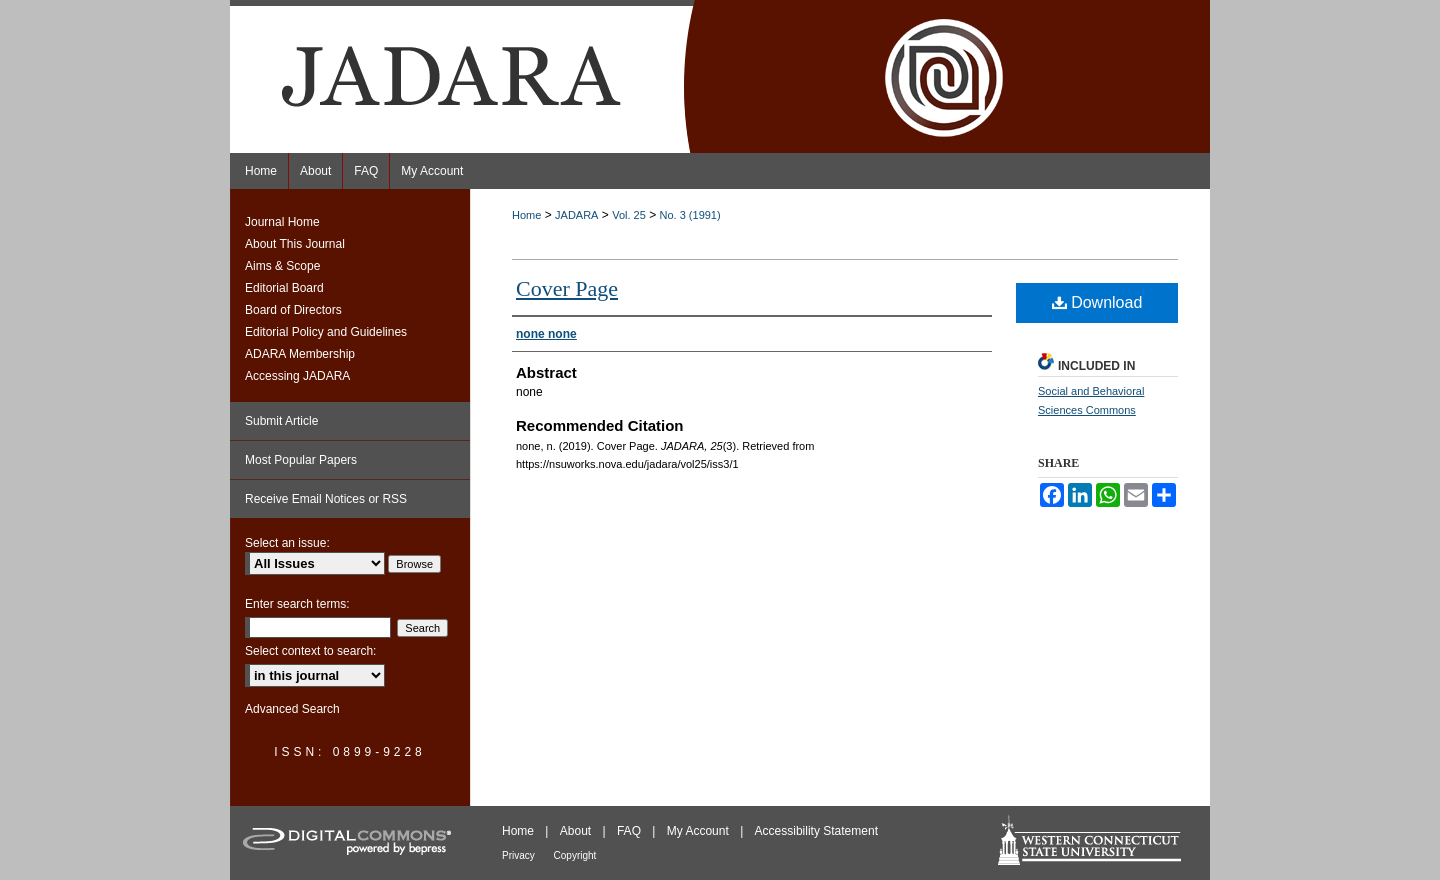  What do you see at coordinates (526, 215) in the screenshot?
I see `Home` at bounding box center [526, 215].